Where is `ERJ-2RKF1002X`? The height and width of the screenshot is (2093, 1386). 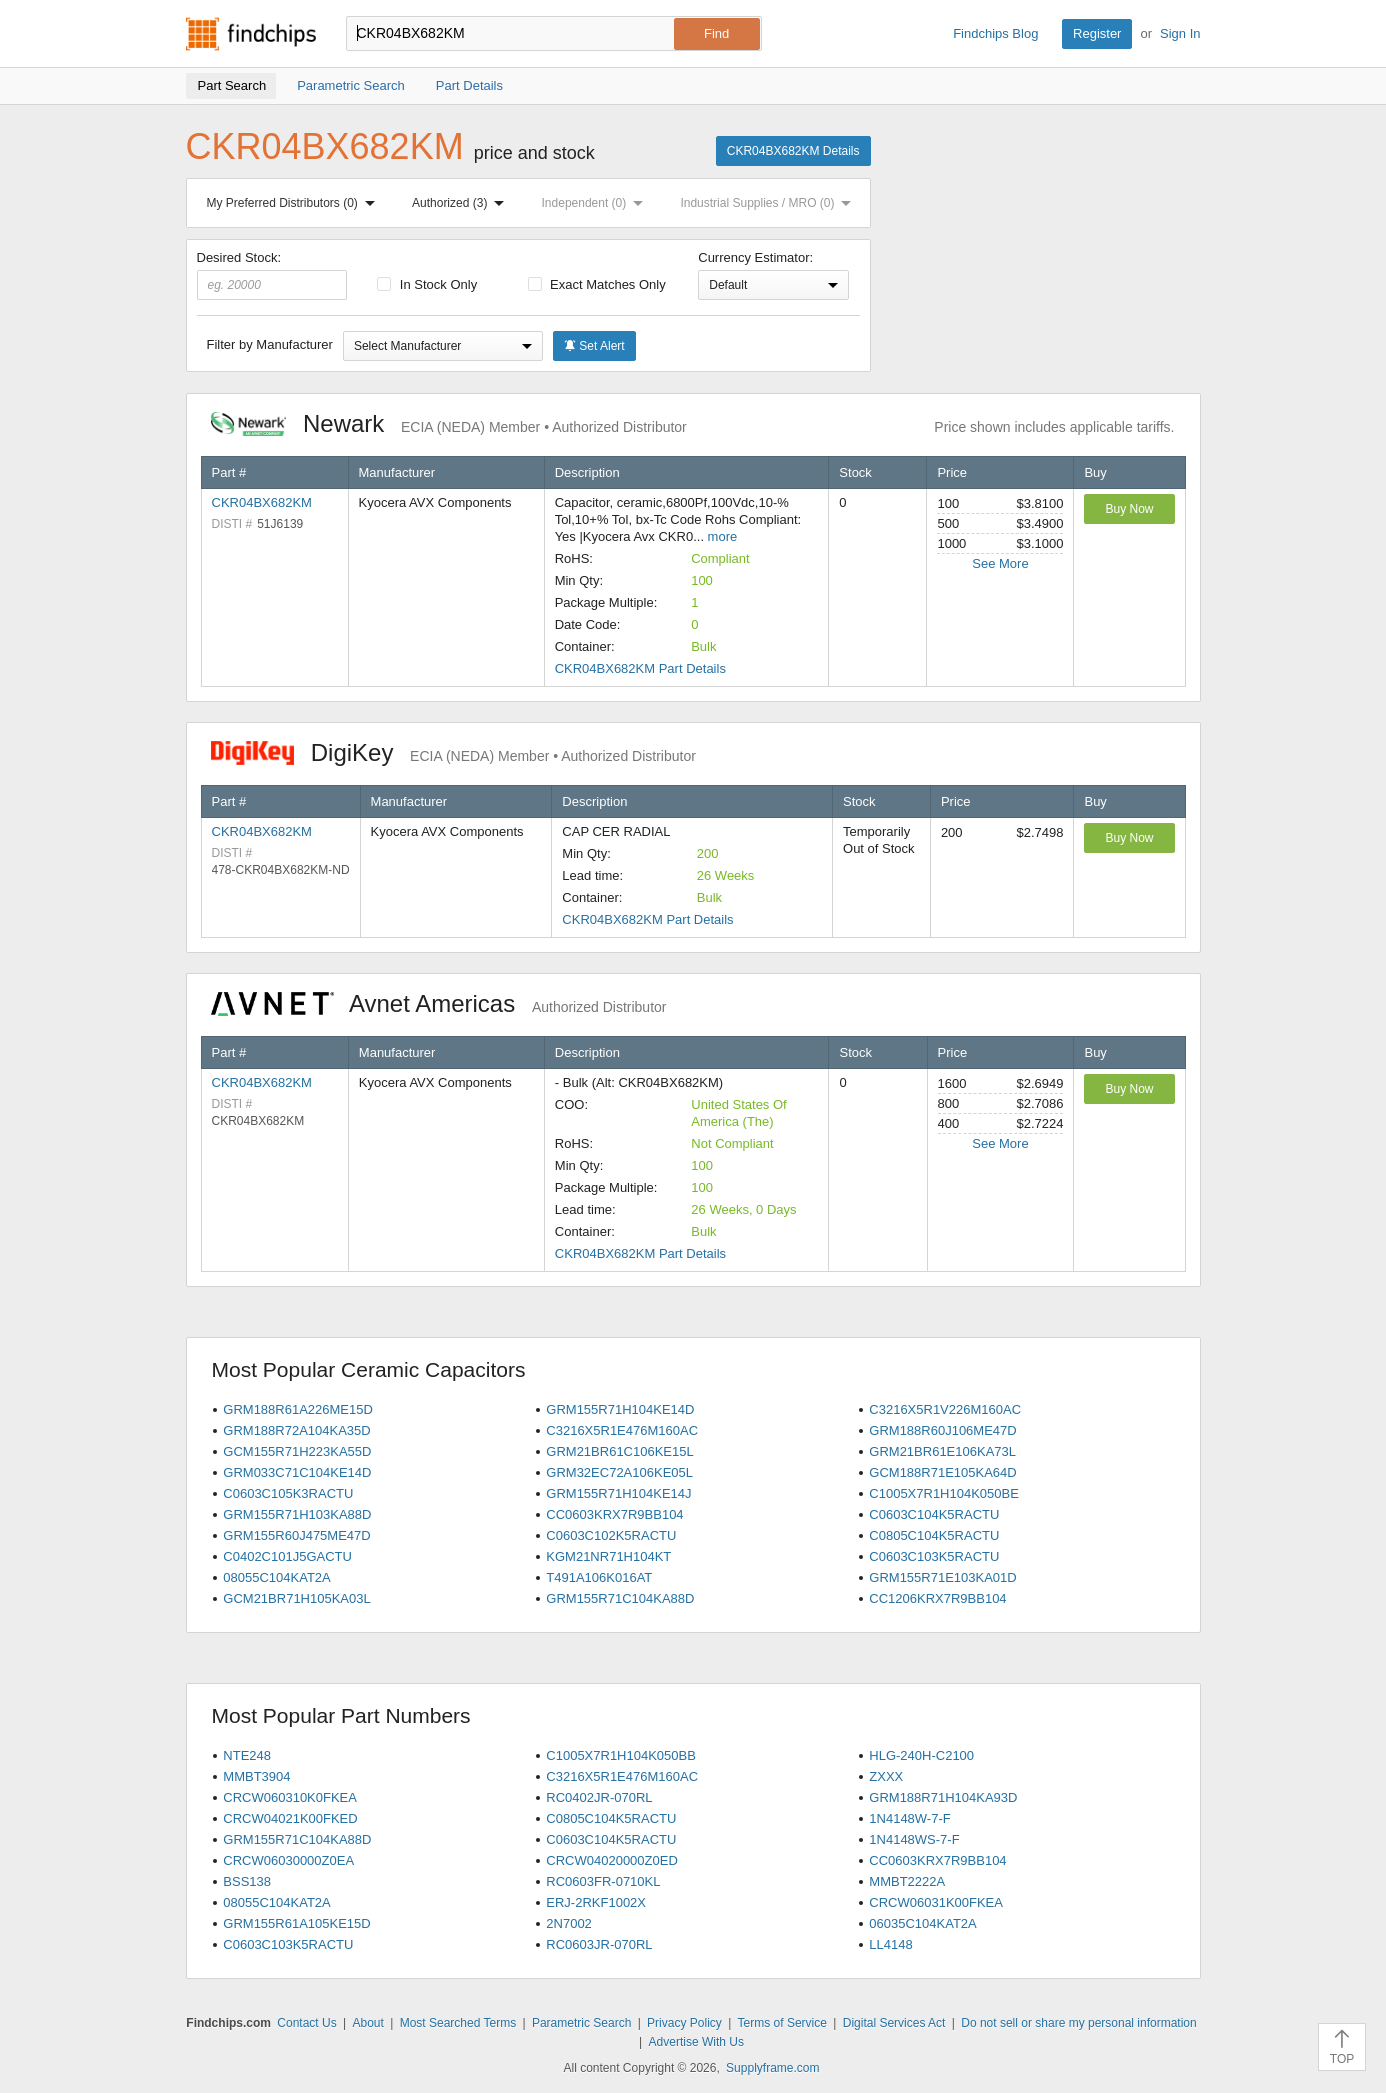
ERJ-2RKF1002X is located at coordinates (596, 1902).